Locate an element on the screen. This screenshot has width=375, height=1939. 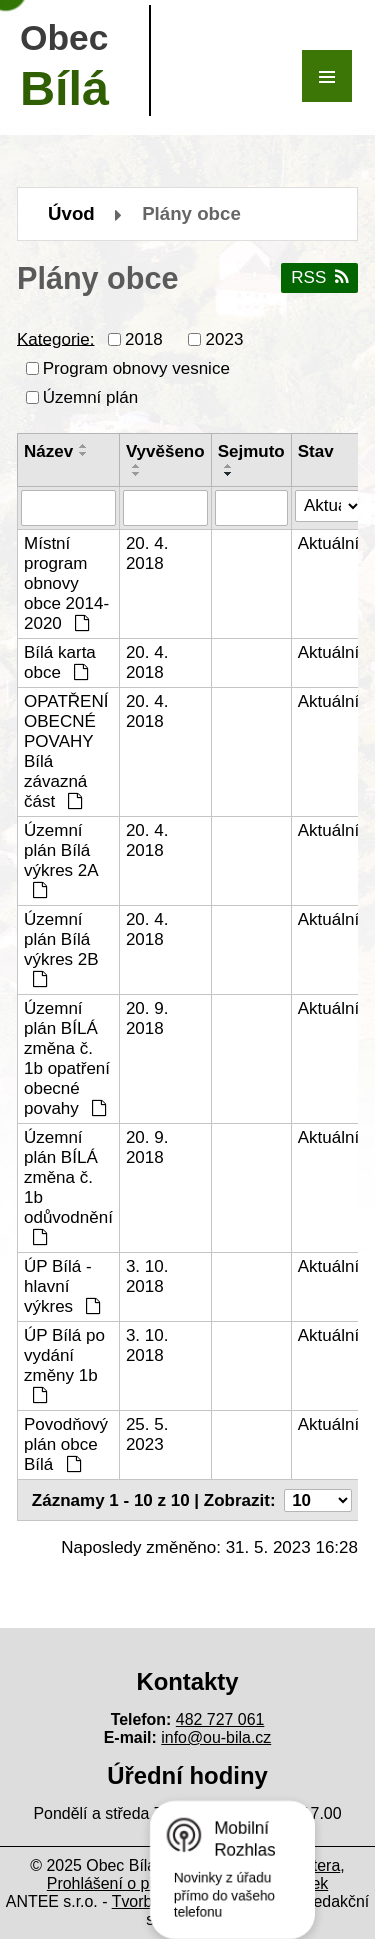
ÚP Bílá - hlavní výkres is located at coordinates (62, 1286).